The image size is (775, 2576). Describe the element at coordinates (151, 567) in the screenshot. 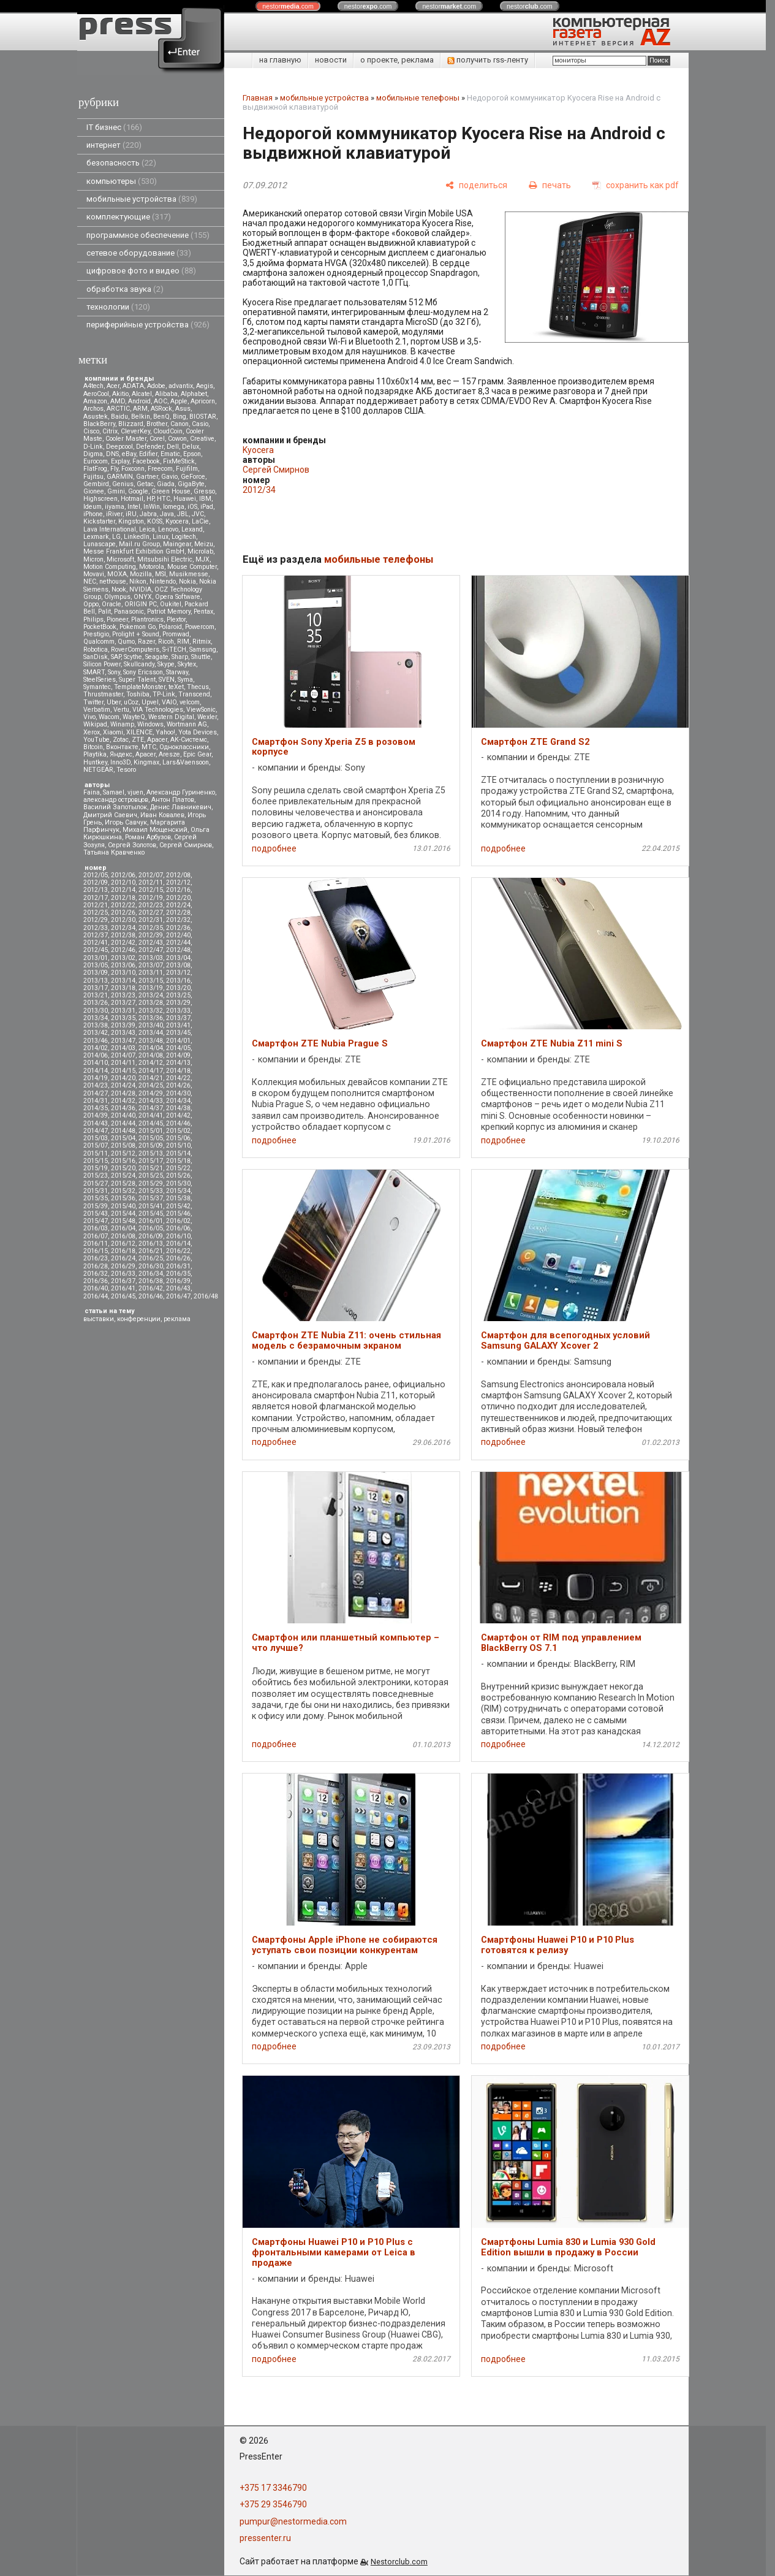

I see `Motorola` at that location.